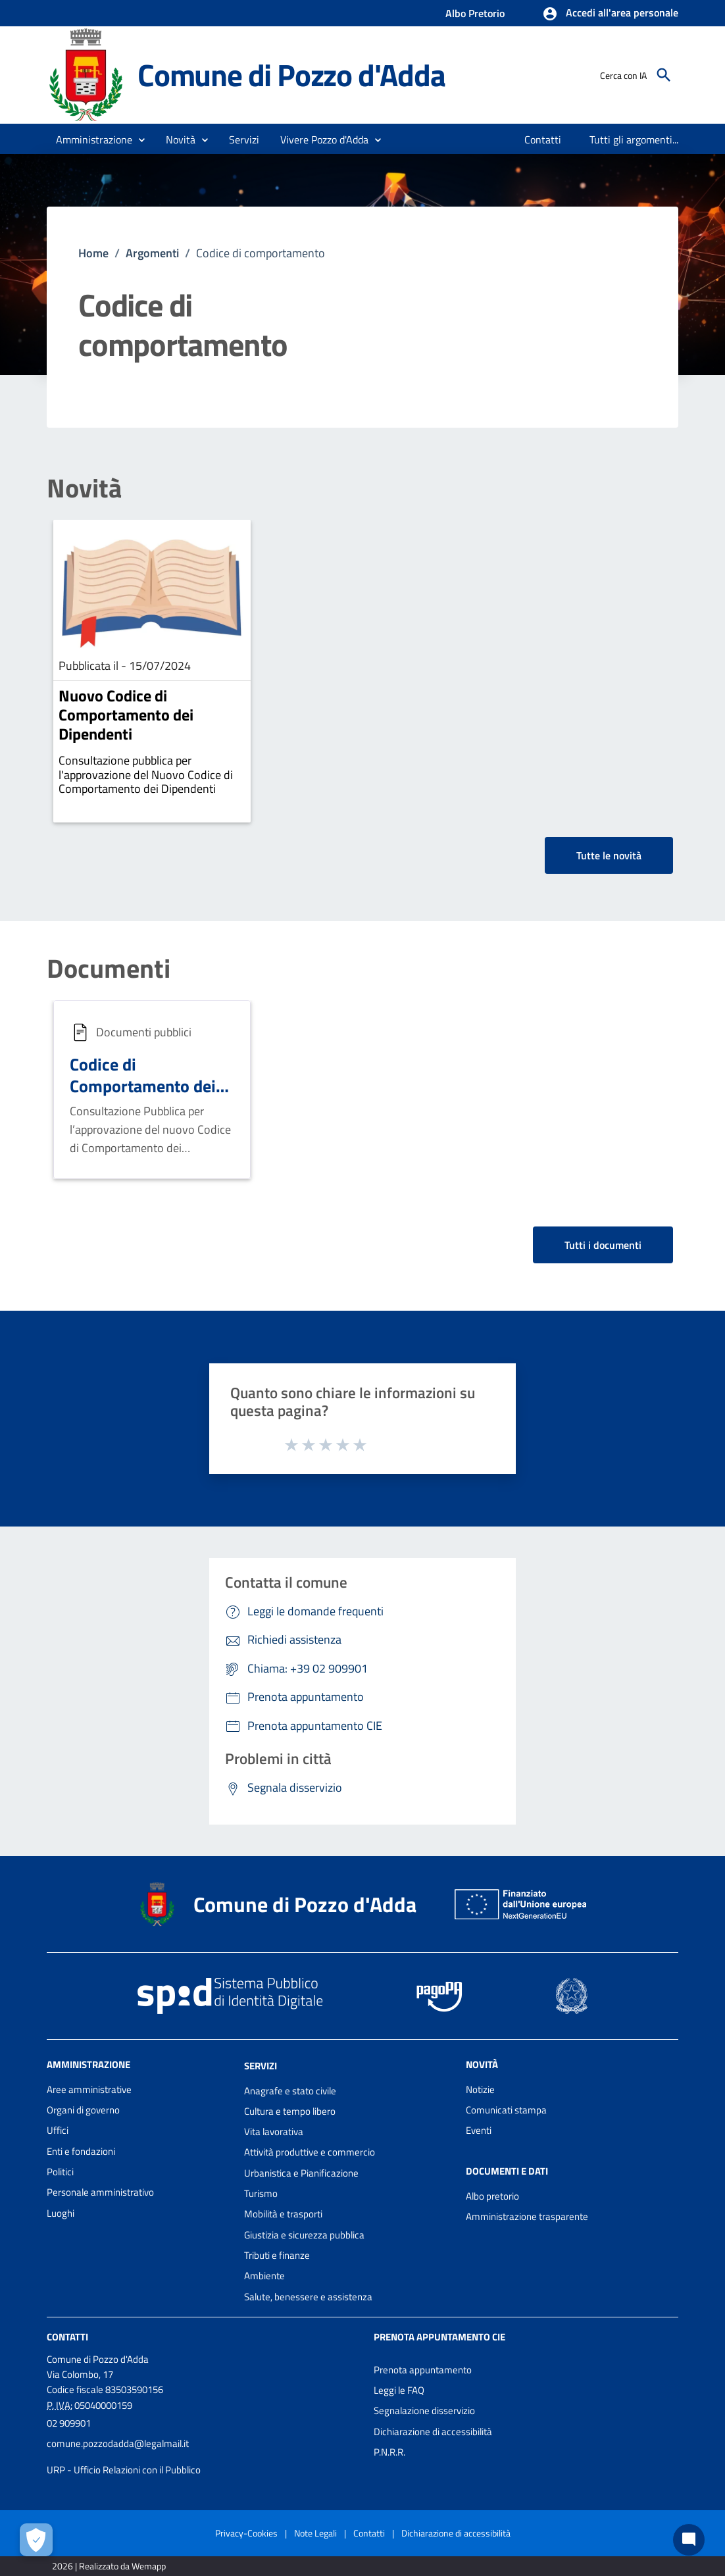  What do you see at coordinates (315, 2533) in the screenshot?
I see `Note Legali` at bounding box center [315, 2533].